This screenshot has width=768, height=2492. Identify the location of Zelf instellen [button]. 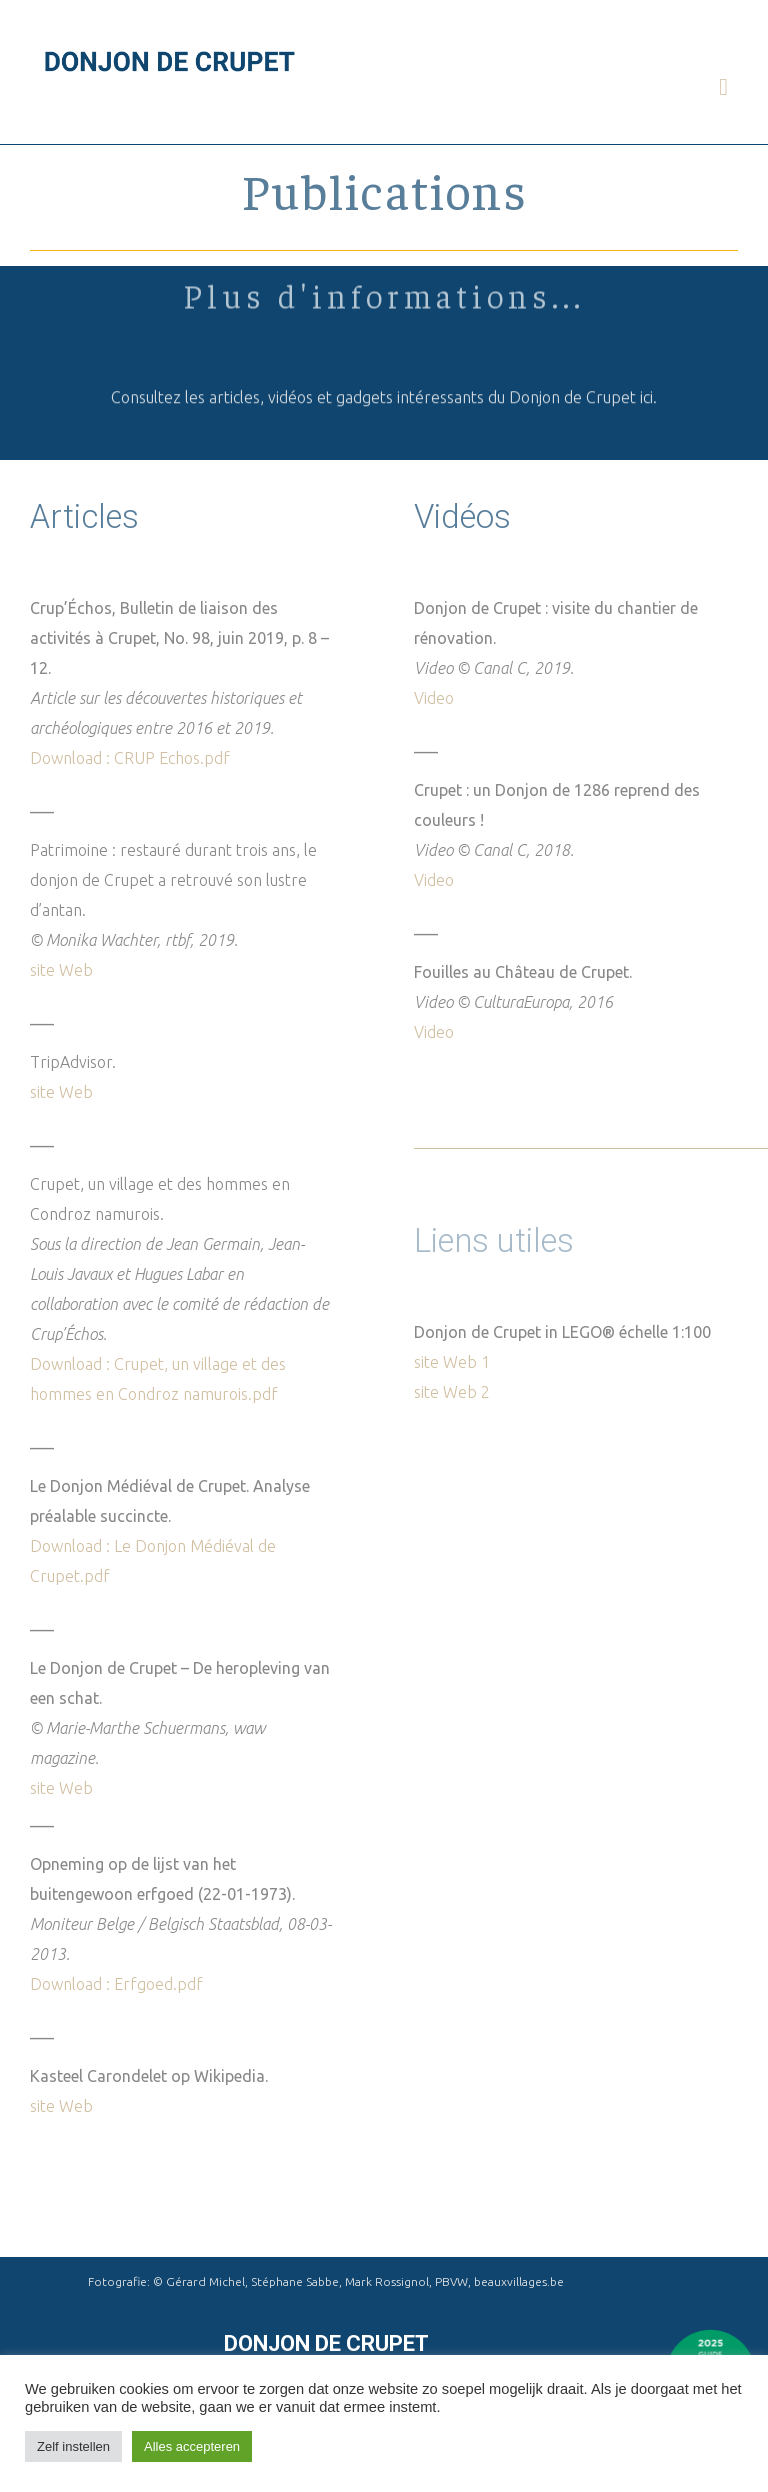
(73, 2446).